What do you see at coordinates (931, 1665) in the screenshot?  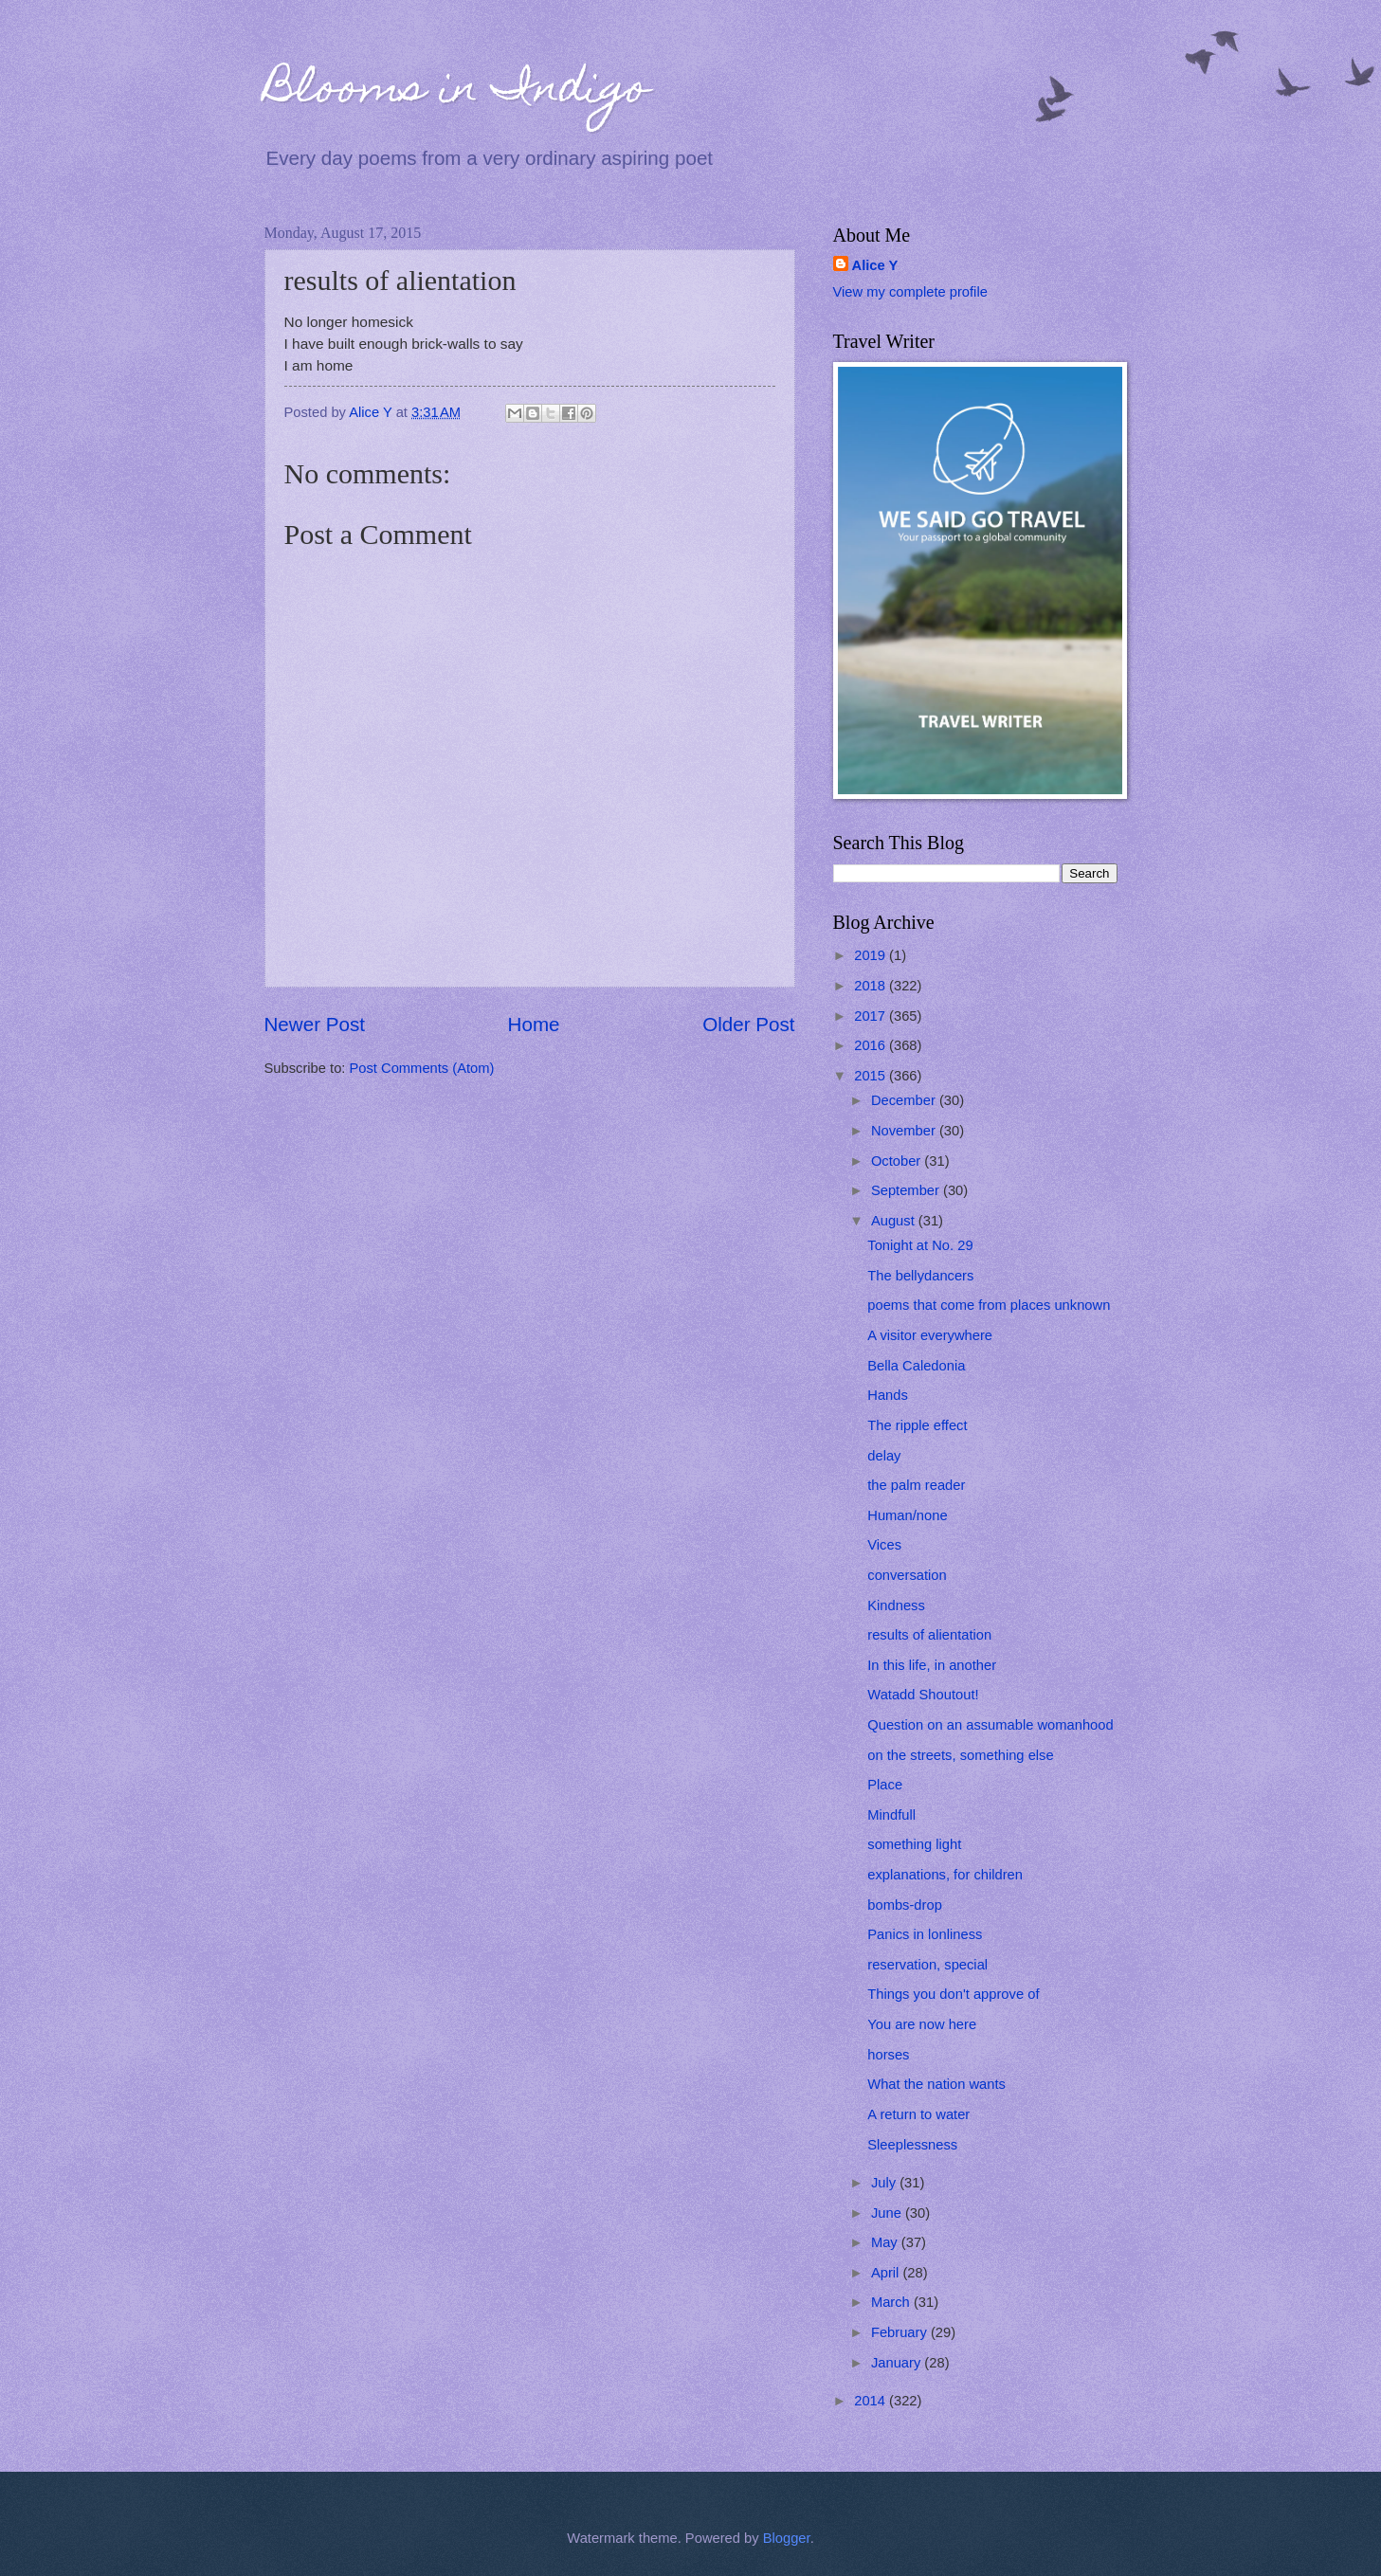 I see `In this life, in another` at bounding box center [931, 1665].